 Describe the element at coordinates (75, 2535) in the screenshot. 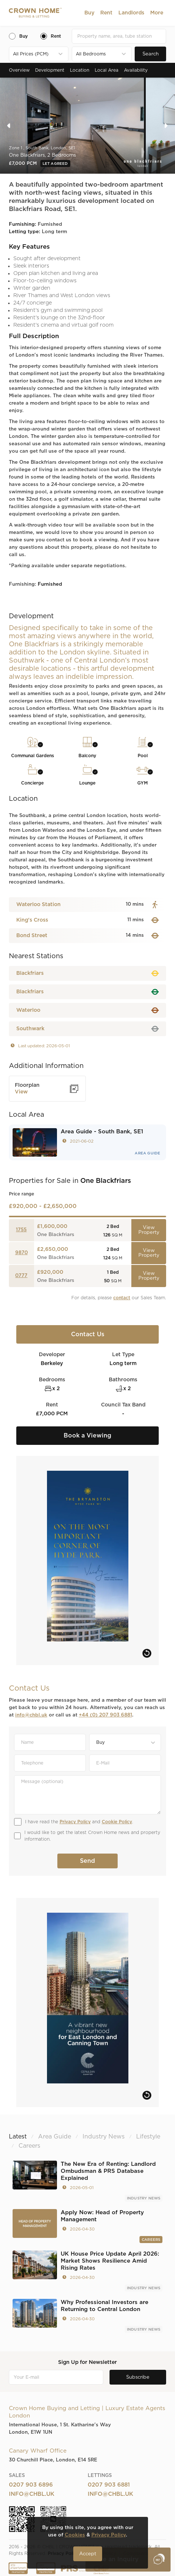

I see `Cookies` at that location.